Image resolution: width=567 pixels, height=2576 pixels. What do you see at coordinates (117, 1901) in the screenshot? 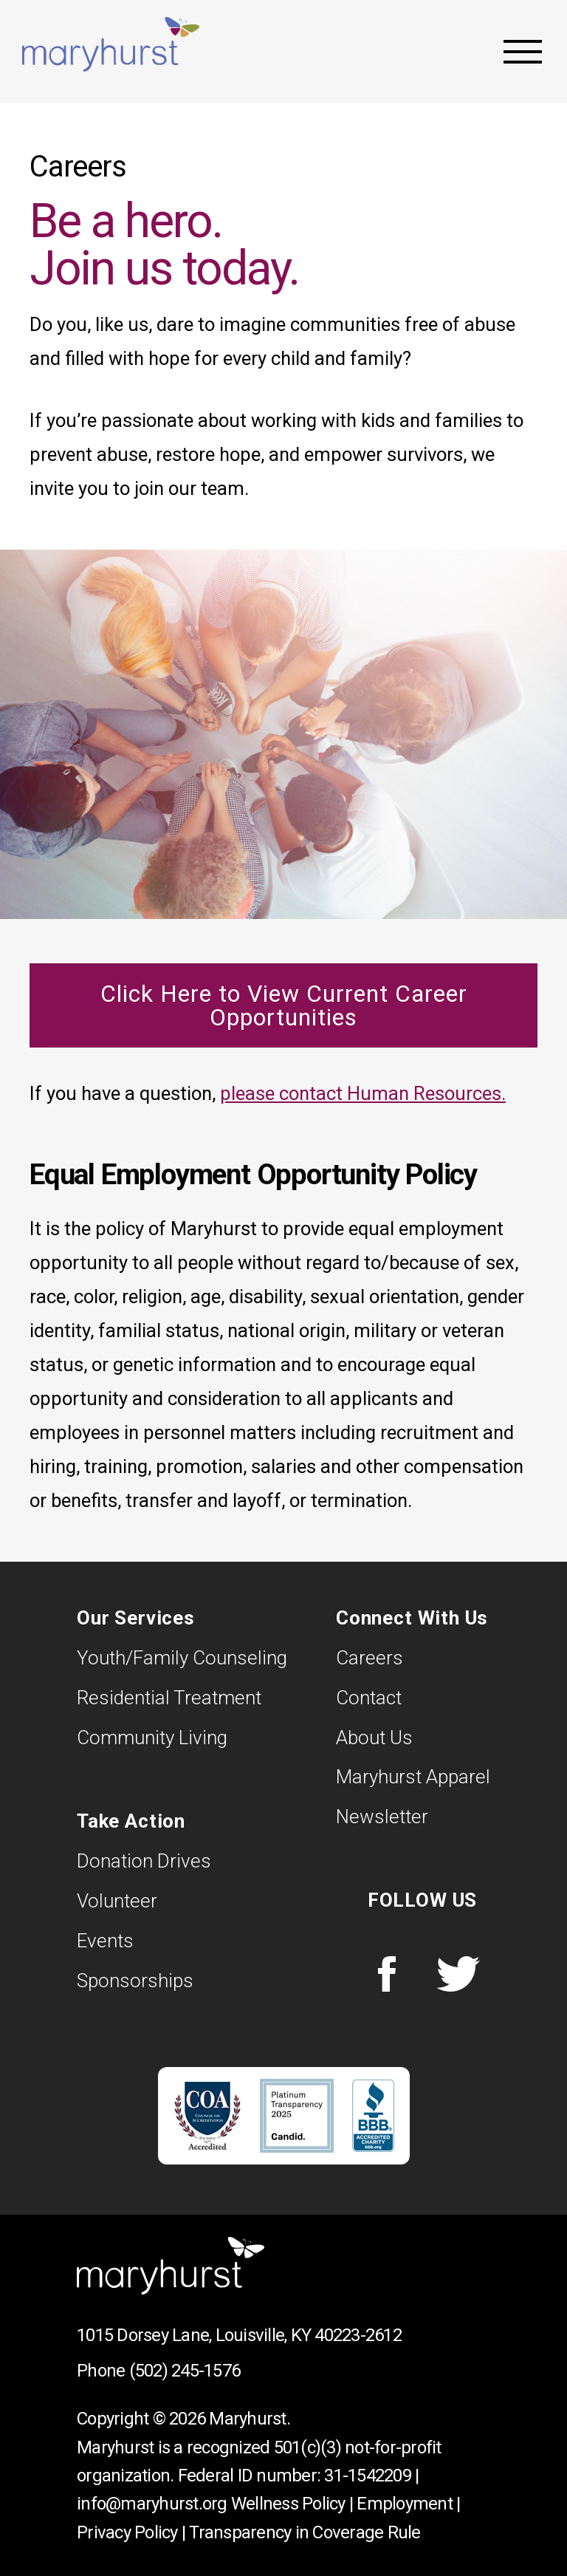
I see `Volunteer` at bounding box center [117, 1901].